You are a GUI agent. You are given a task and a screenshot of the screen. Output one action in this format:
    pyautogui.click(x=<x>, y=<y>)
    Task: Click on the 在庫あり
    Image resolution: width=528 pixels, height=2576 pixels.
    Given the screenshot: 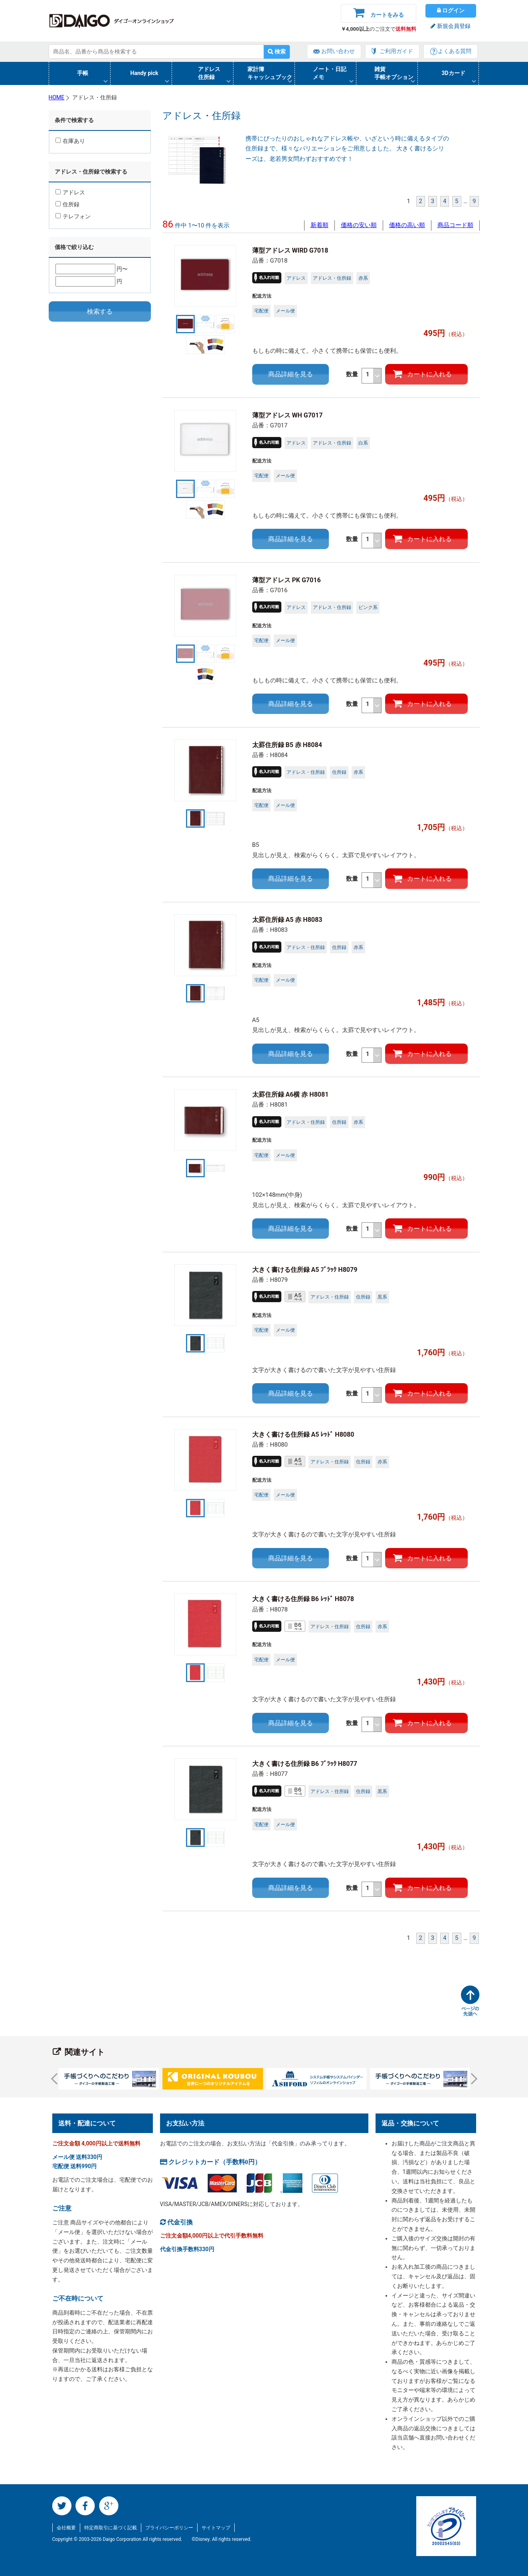 What is the action you would take?
    pyautogui.click(x=70, y=141)
    